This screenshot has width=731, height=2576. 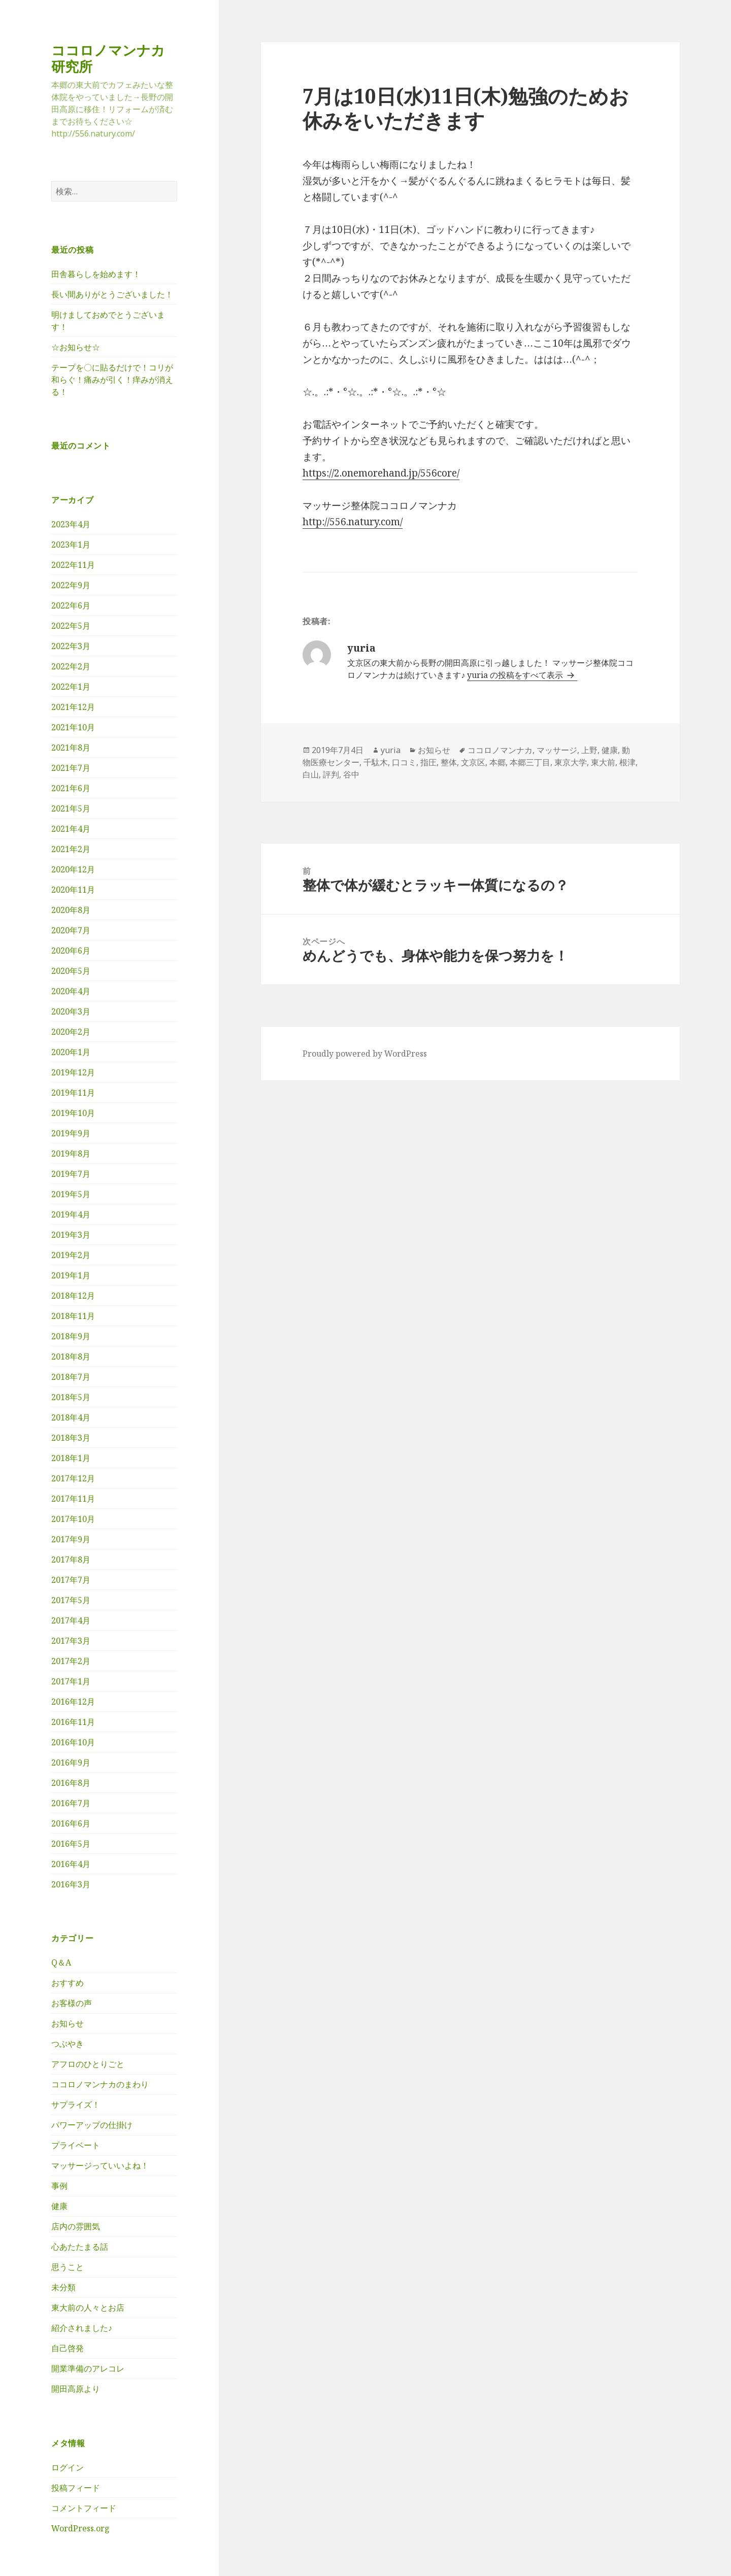 What do you see at coordinates (70, 1356) in the screenshot?
I see `2018年8月` at bounding box center [70, 1356].